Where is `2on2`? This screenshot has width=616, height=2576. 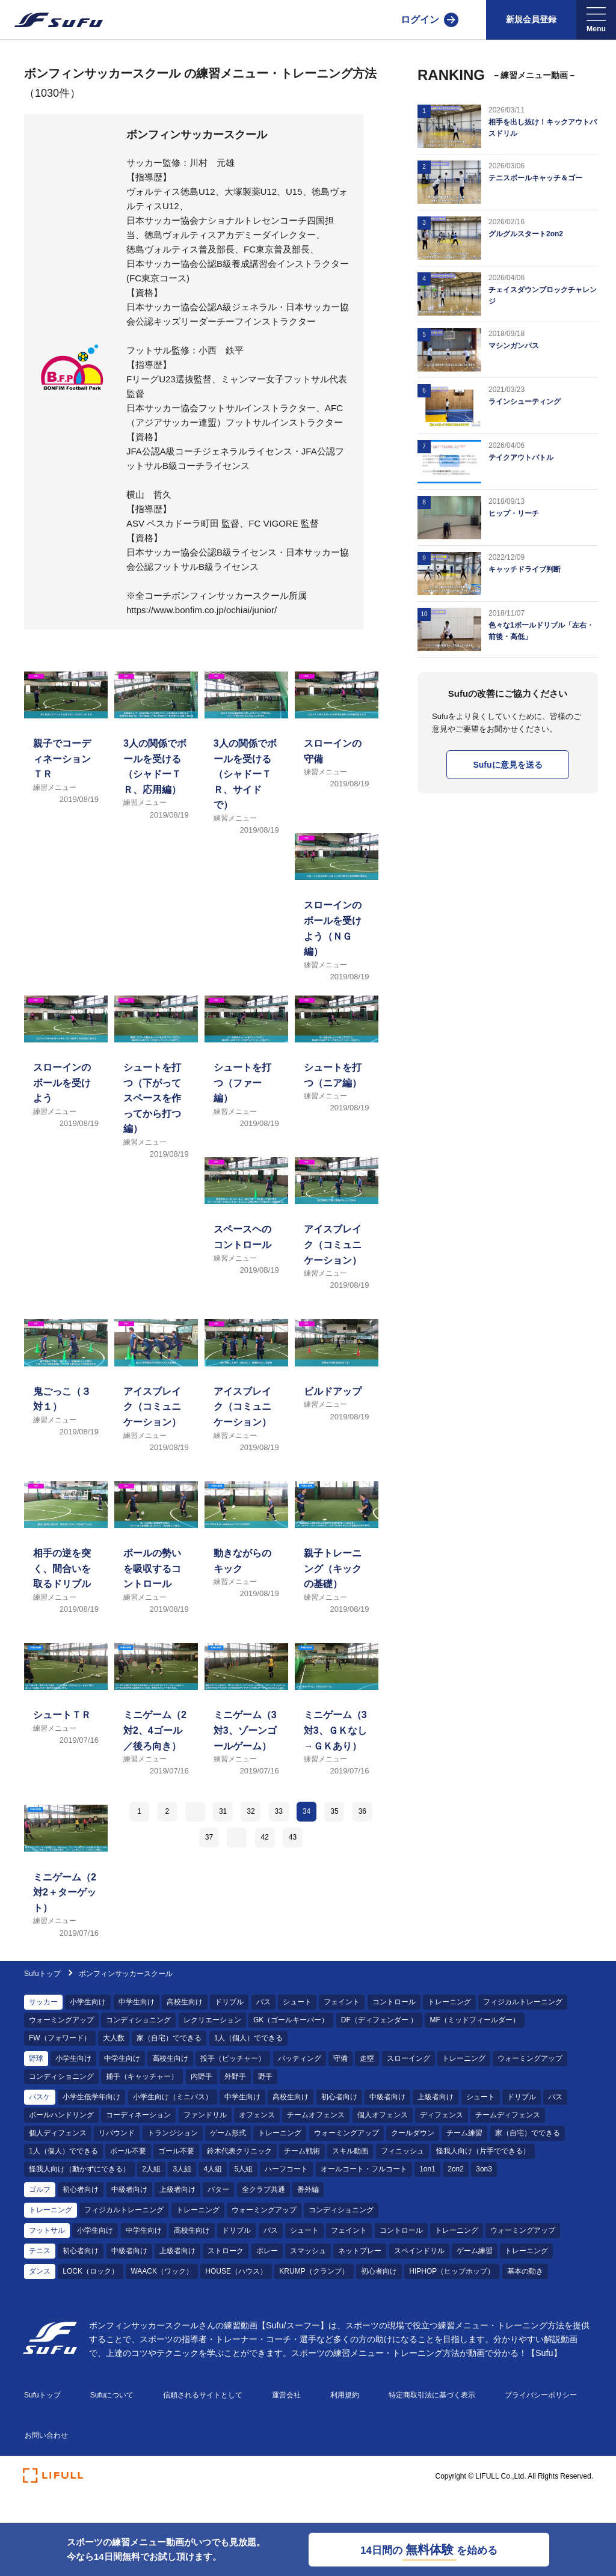
2on2 is located at coordinates (456, 2169).